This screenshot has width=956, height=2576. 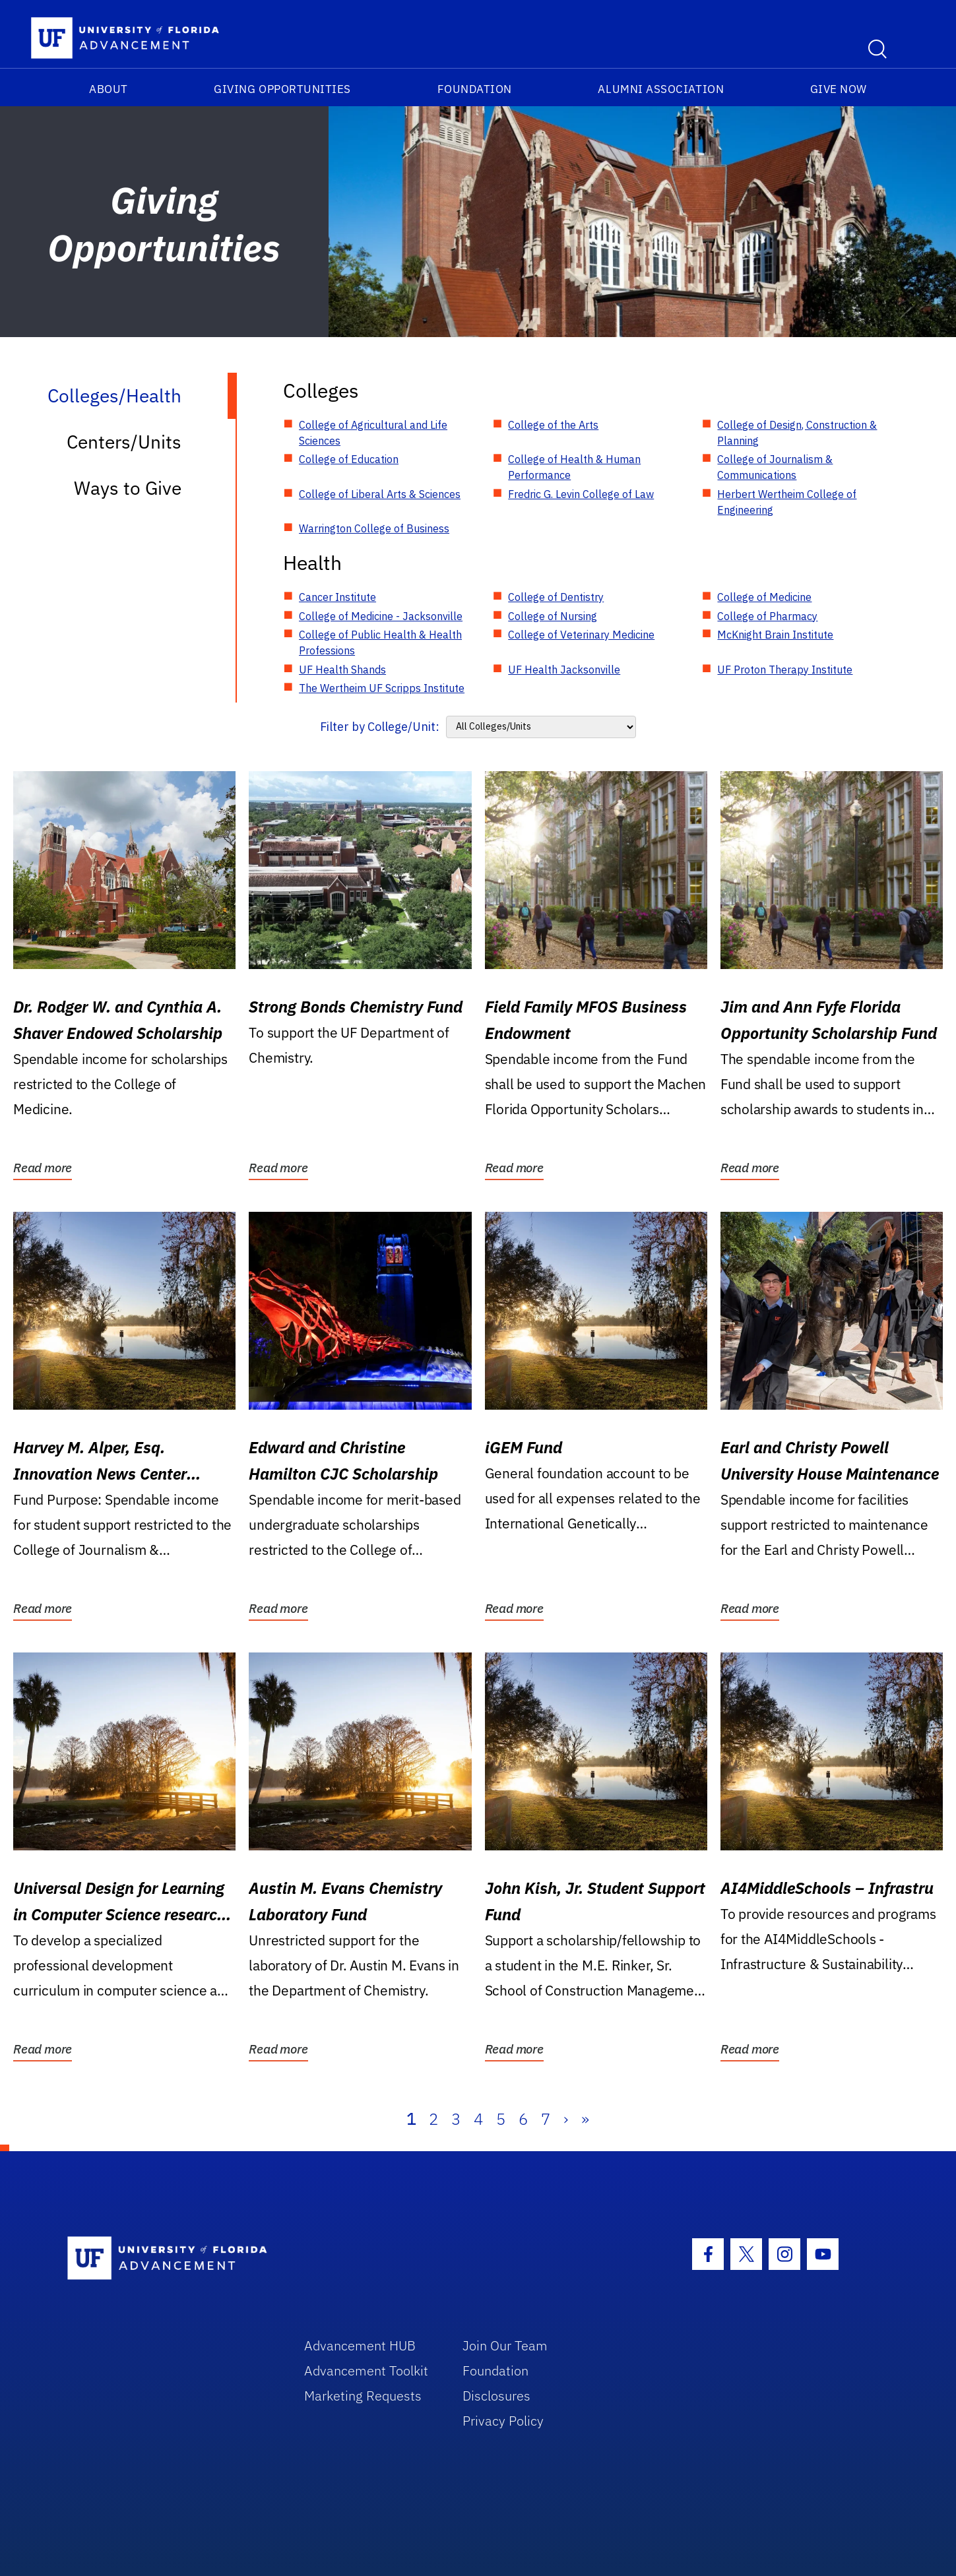 I want to click on College of Dentistry, so click(x=556, y=597).